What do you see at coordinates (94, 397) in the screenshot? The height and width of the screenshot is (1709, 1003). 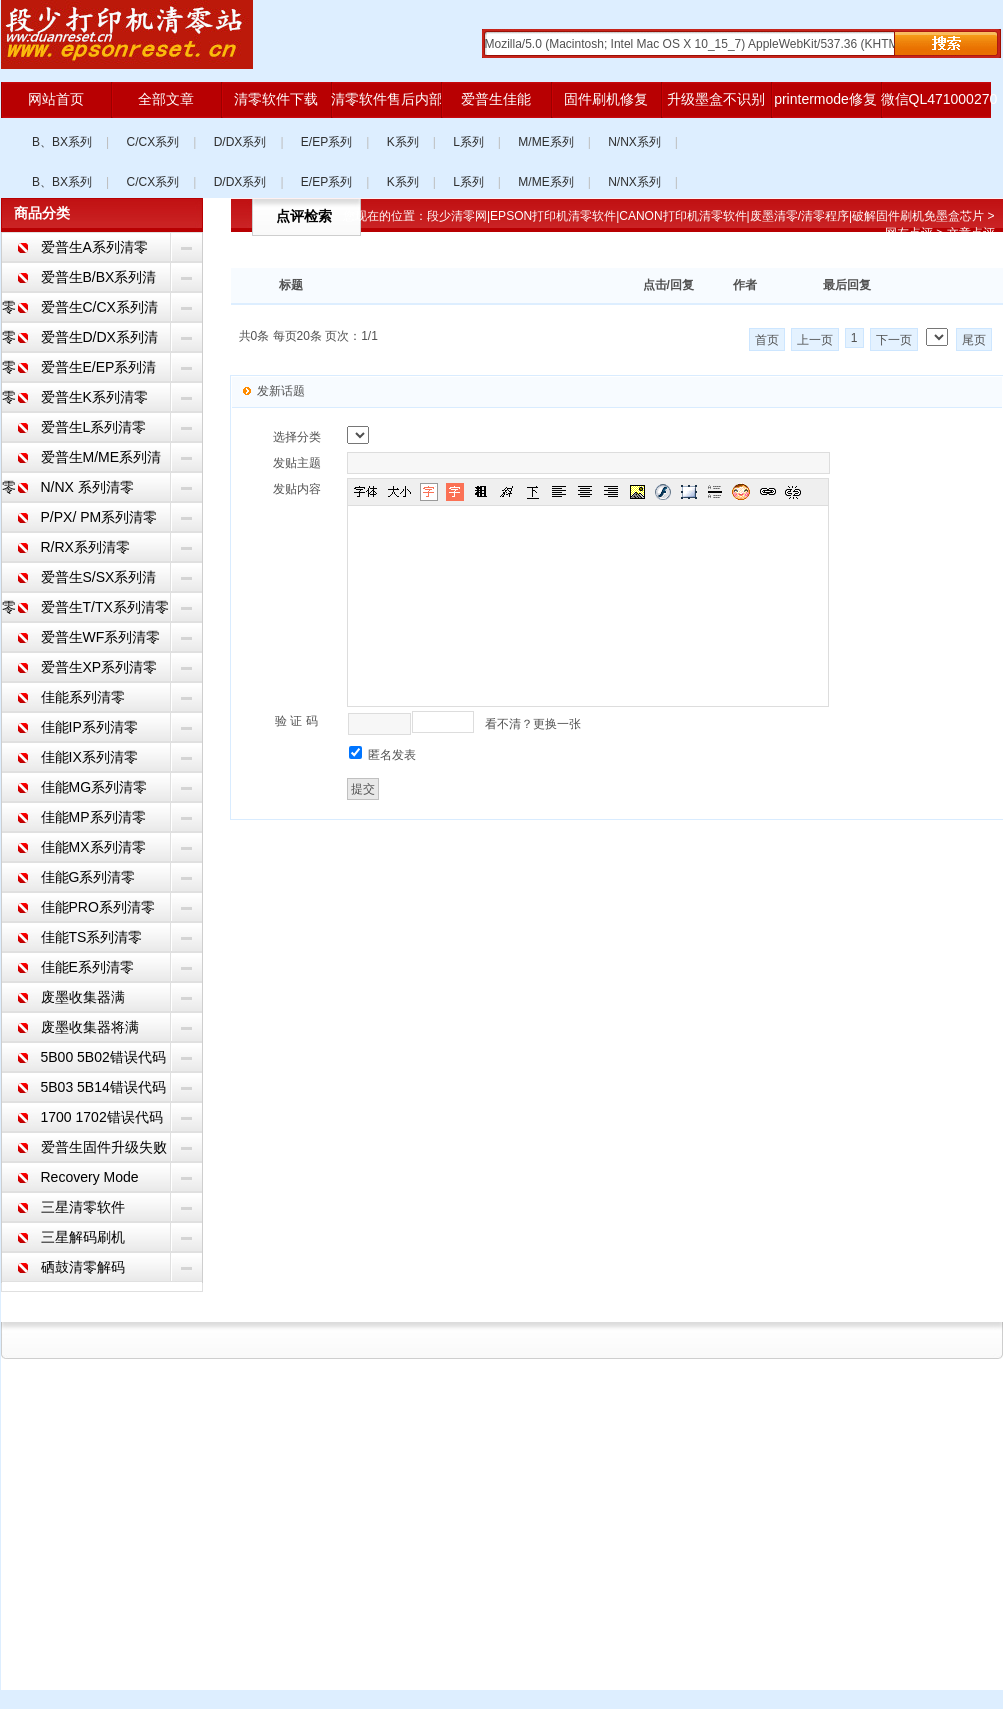 I see `爱普生K系列清零` at bounding box center [94, 397].